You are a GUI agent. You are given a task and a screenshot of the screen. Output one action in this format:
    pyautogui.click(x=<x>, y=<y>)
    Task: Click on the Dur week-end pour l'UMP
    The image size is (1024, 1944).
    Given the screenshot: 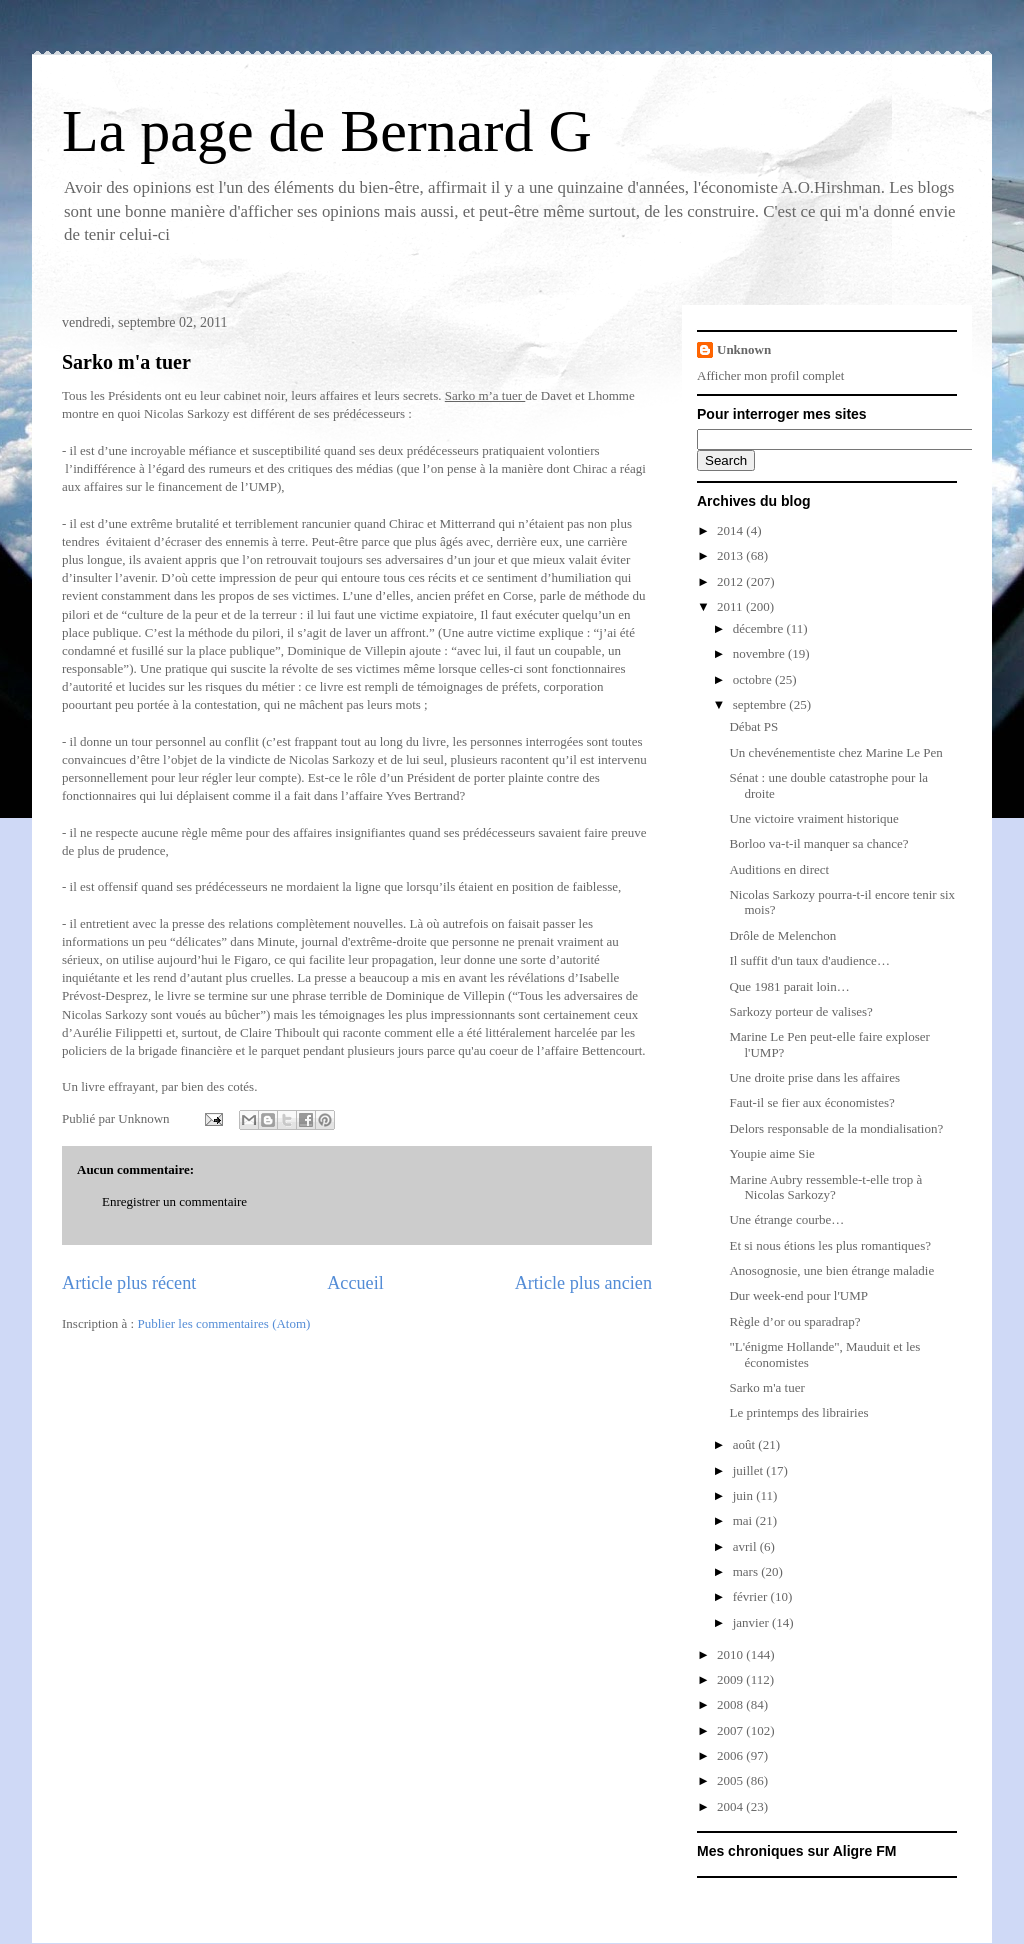 What is the action you would take?
    pyautogui.click(x=798, y=1295)
    